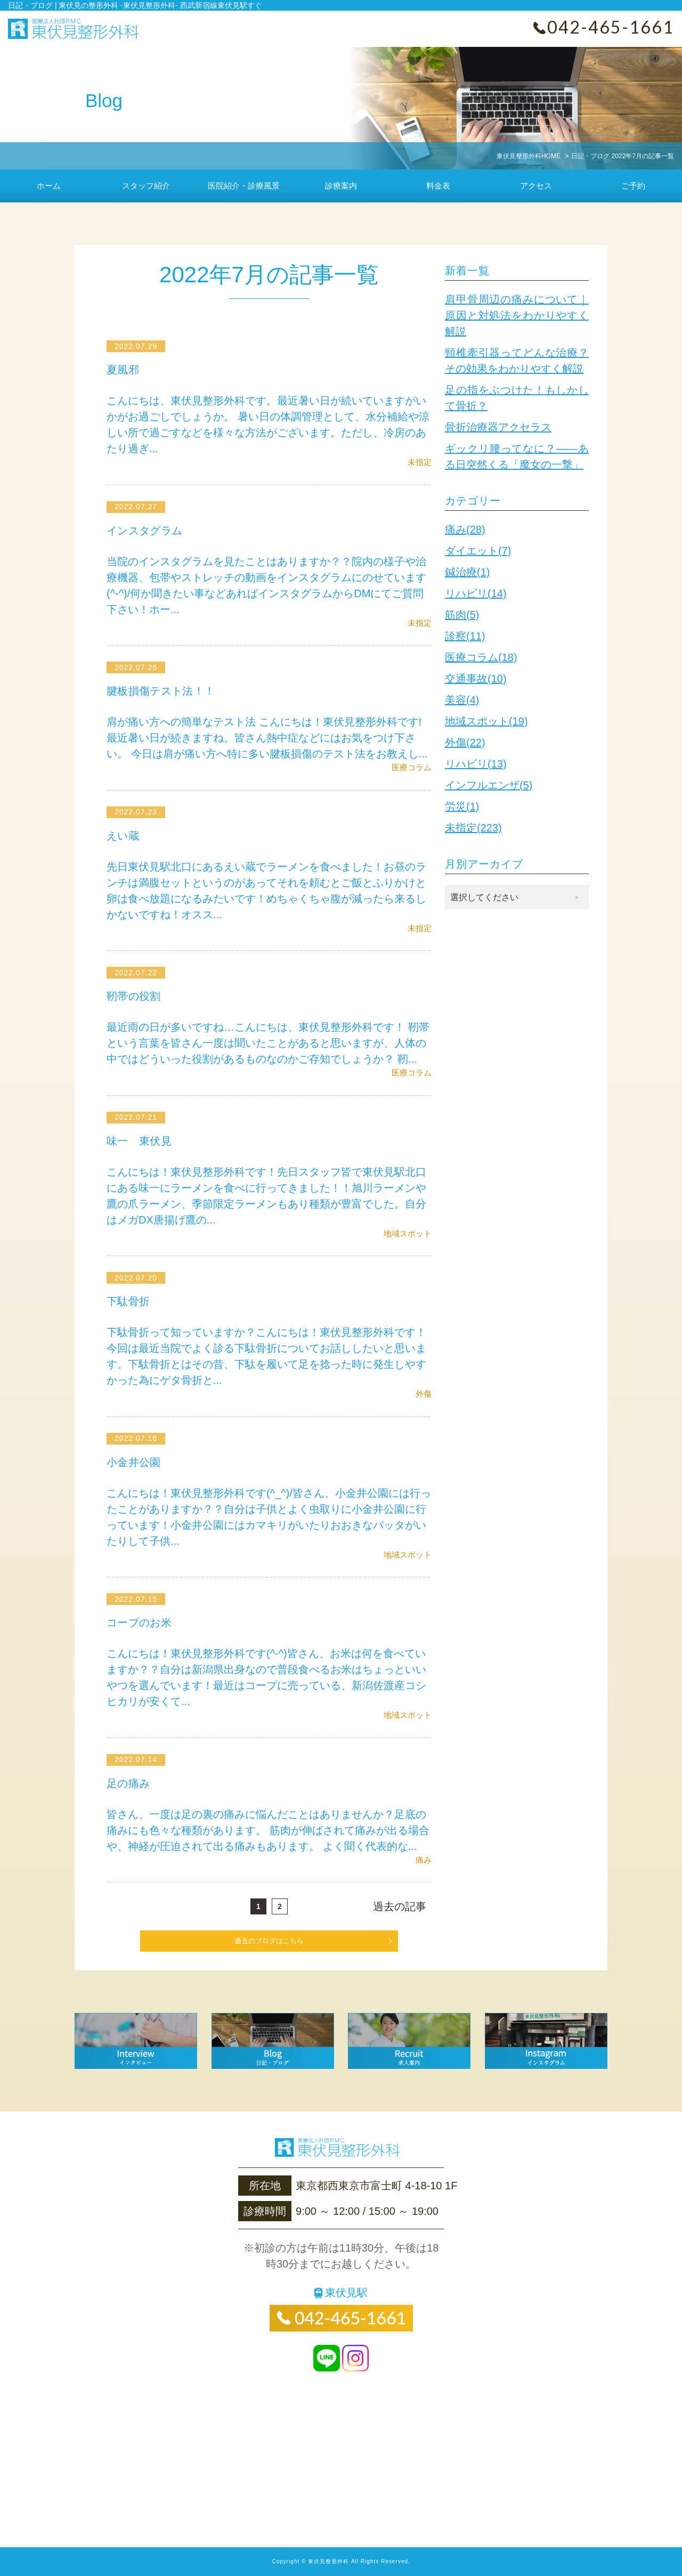  Describe the element at coordinates (408, 1233) in the screenshot. I see `地域スポット` at that location.